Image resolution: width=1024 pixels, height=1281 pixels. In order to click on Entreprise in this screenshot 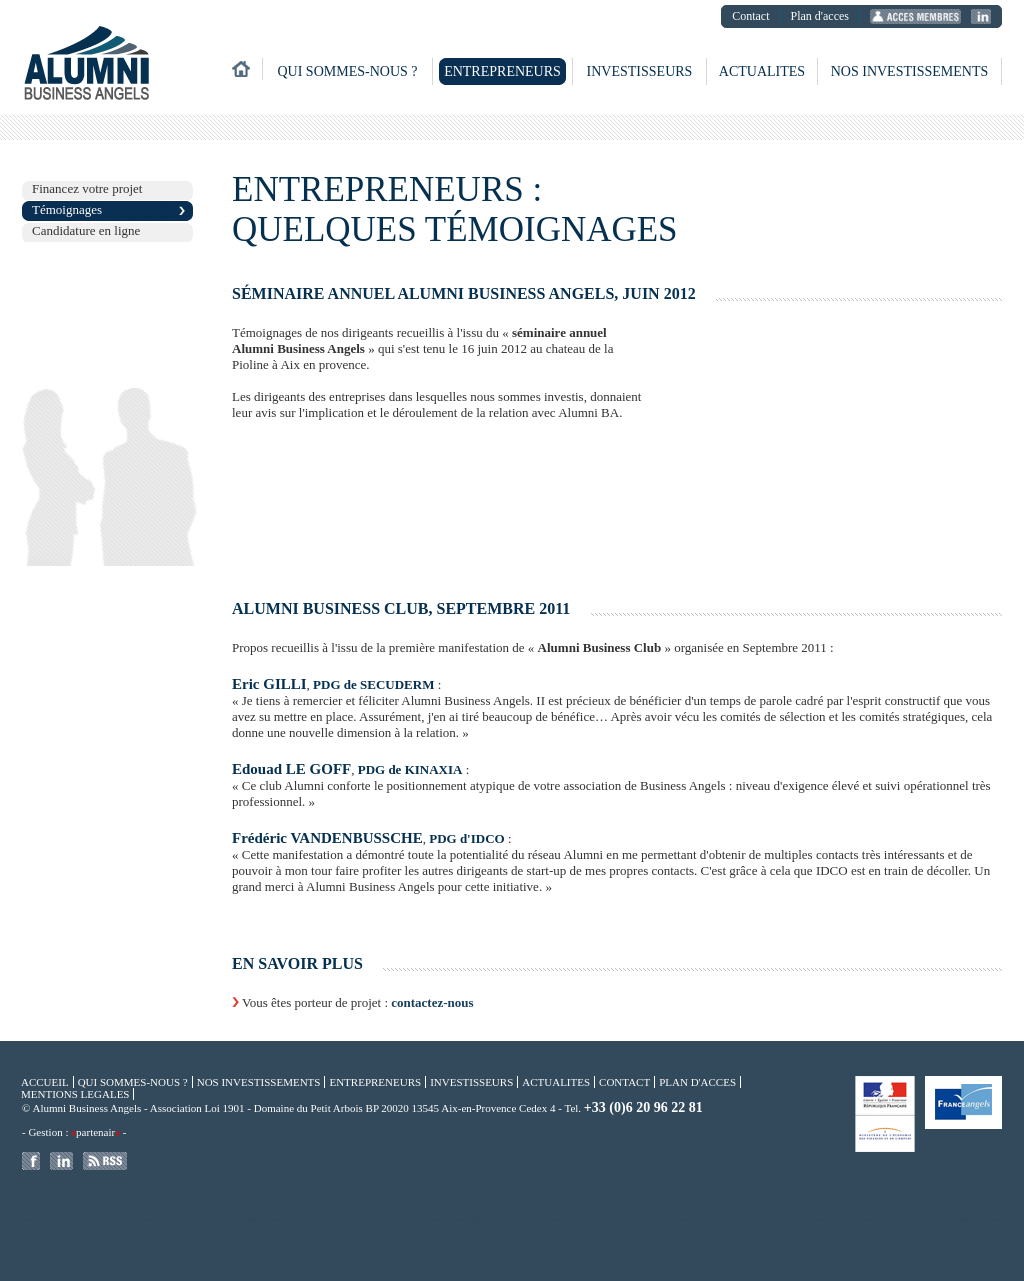, I will do `click(877, 1220)`.